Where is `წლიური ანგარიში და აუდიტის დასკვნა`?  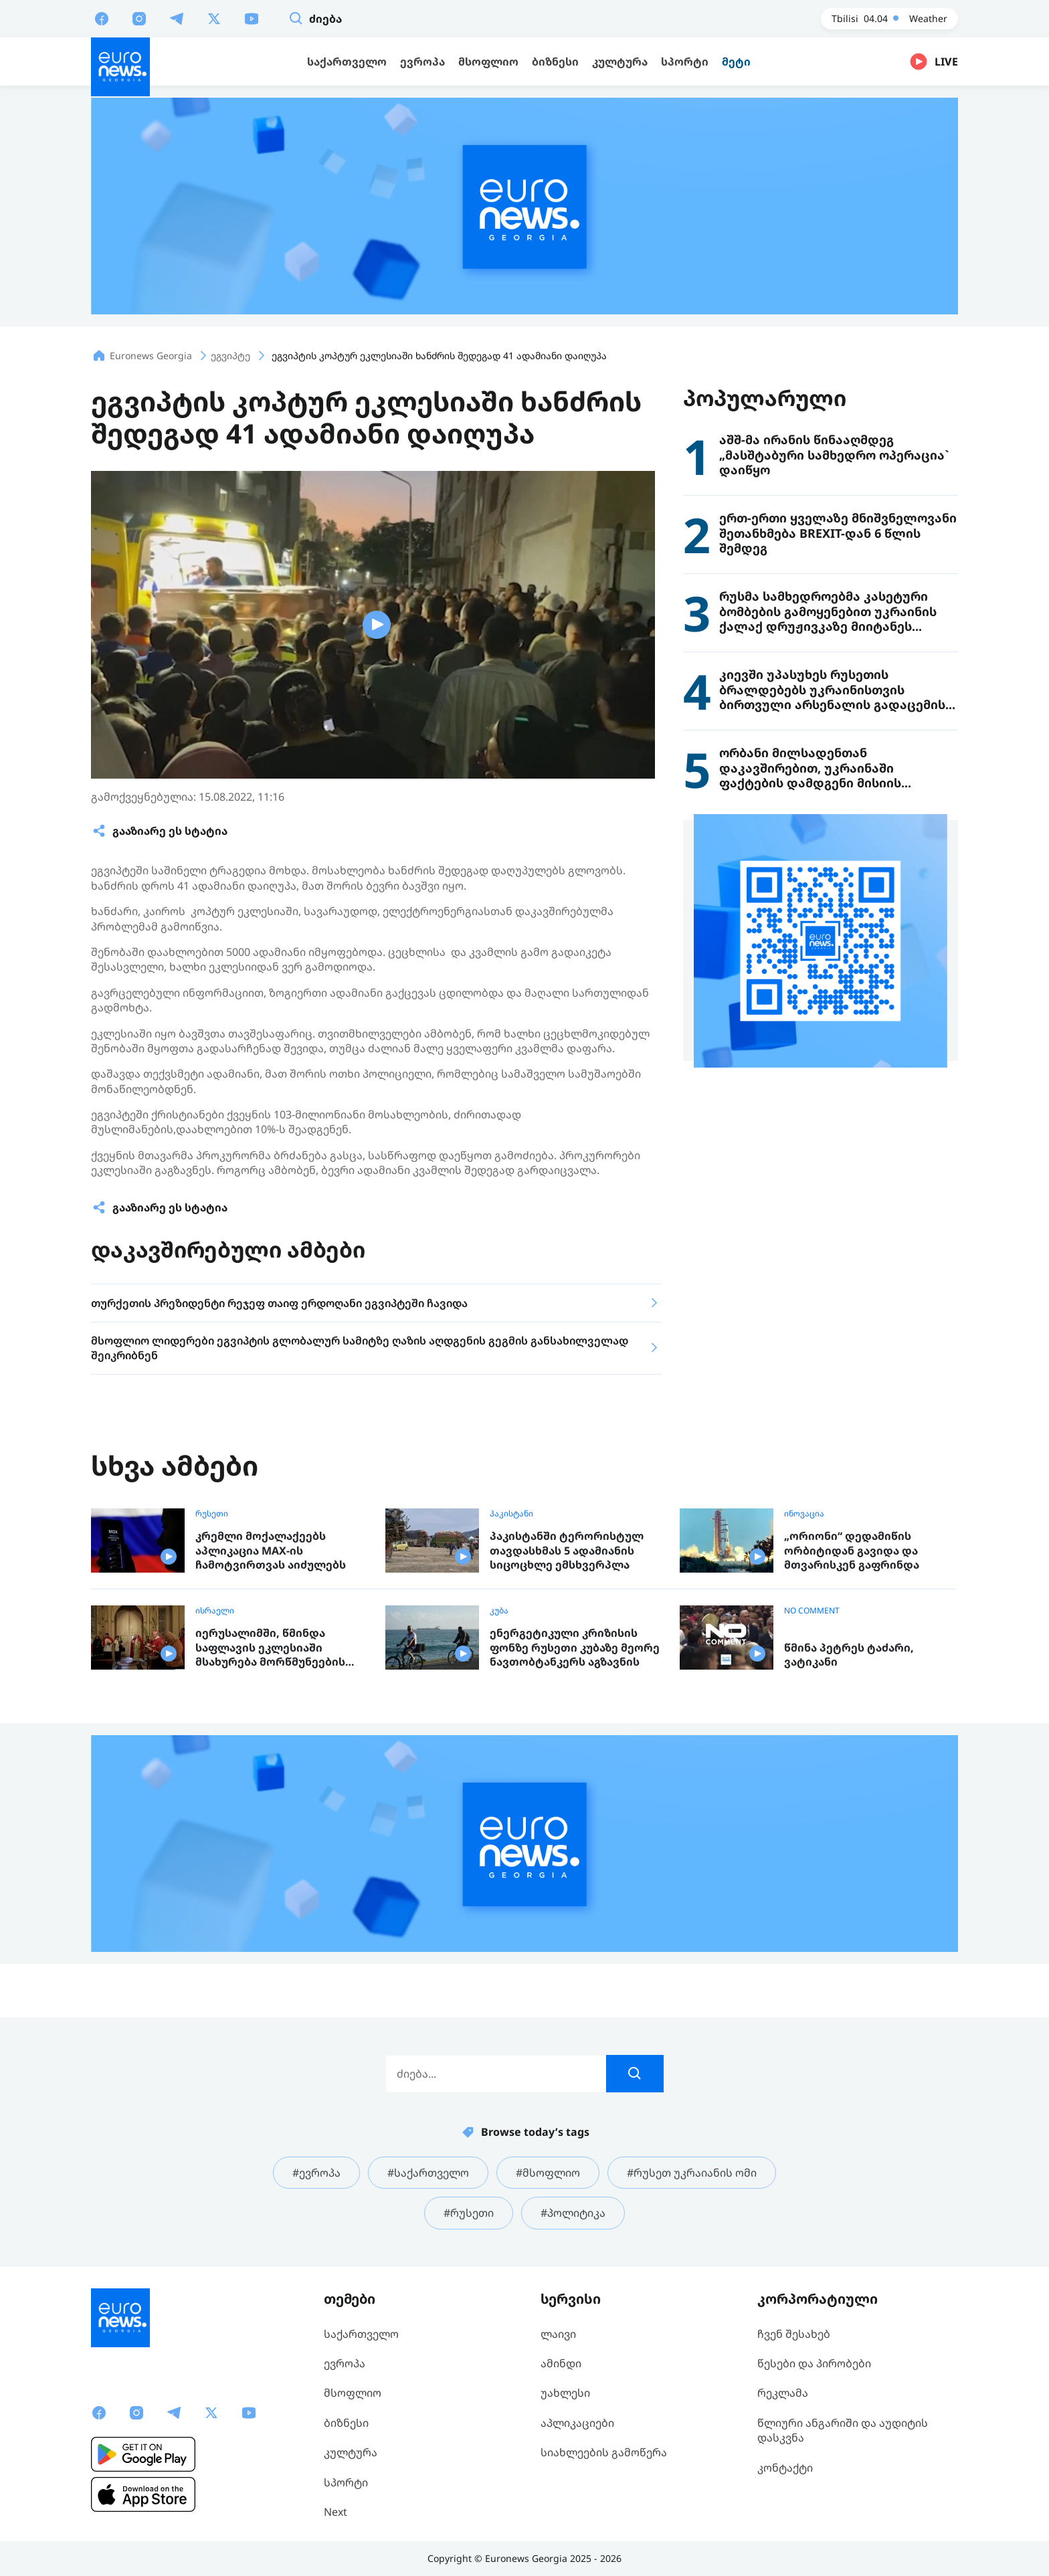 წლიური ანგარიში და აუდიტის დასკვნა is located at coordinates (842, 2430).